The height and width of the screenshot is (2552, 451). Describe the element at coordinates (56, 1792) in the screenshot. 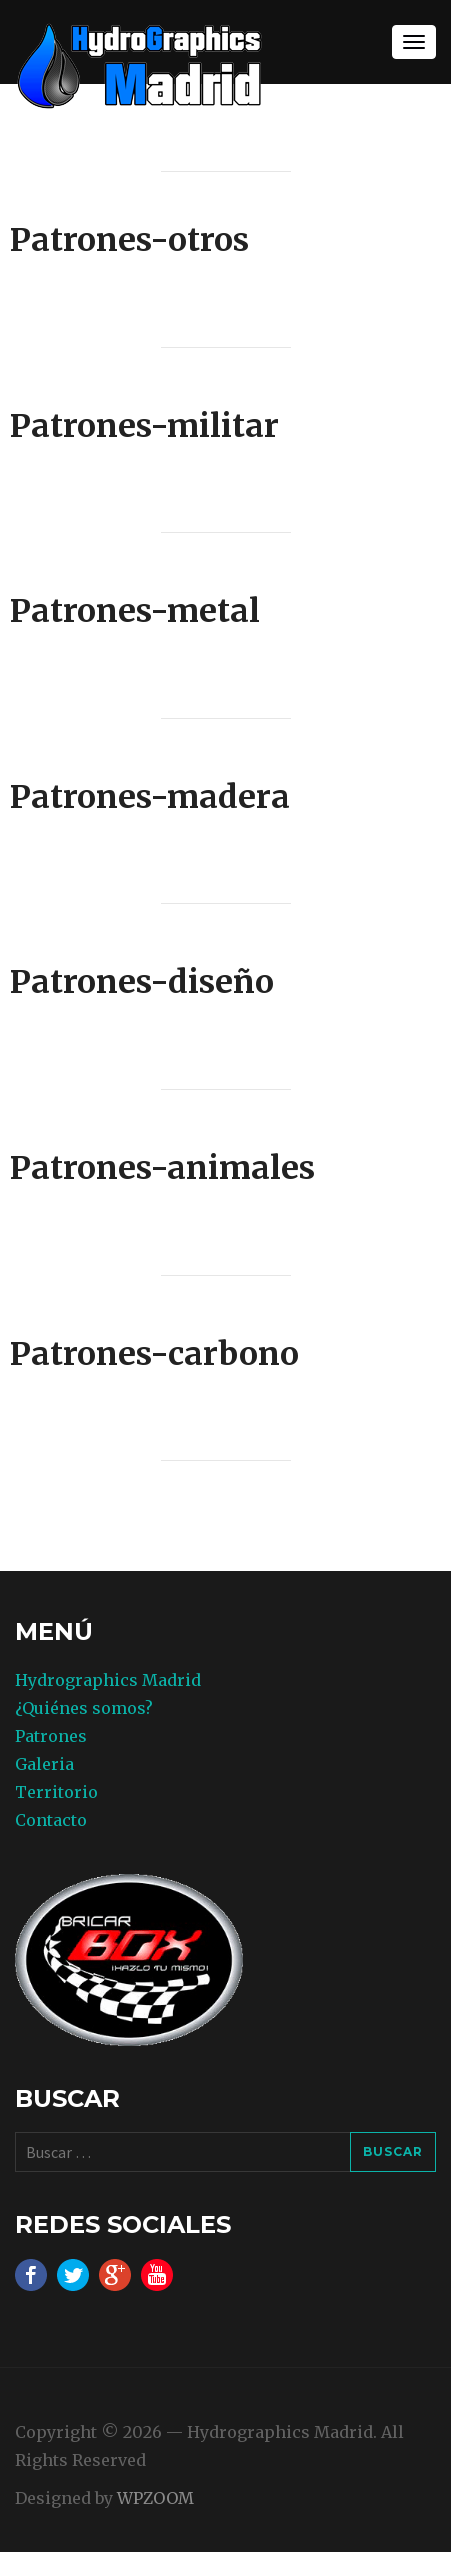

I see `Territorio` at that location.